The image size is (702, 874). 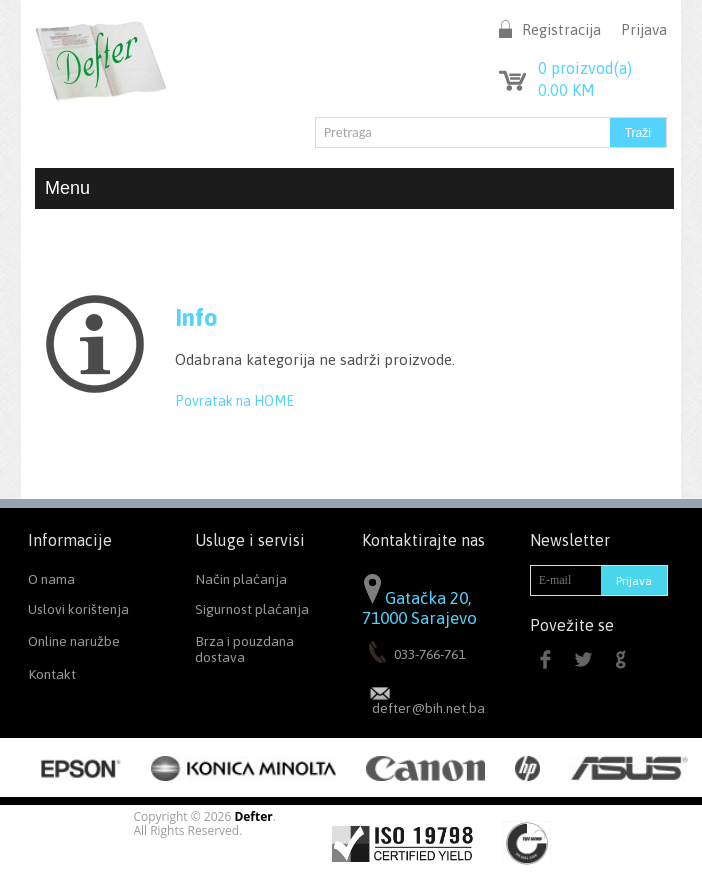 I want to click on Način plaćanja, so click(x=241, y=579).